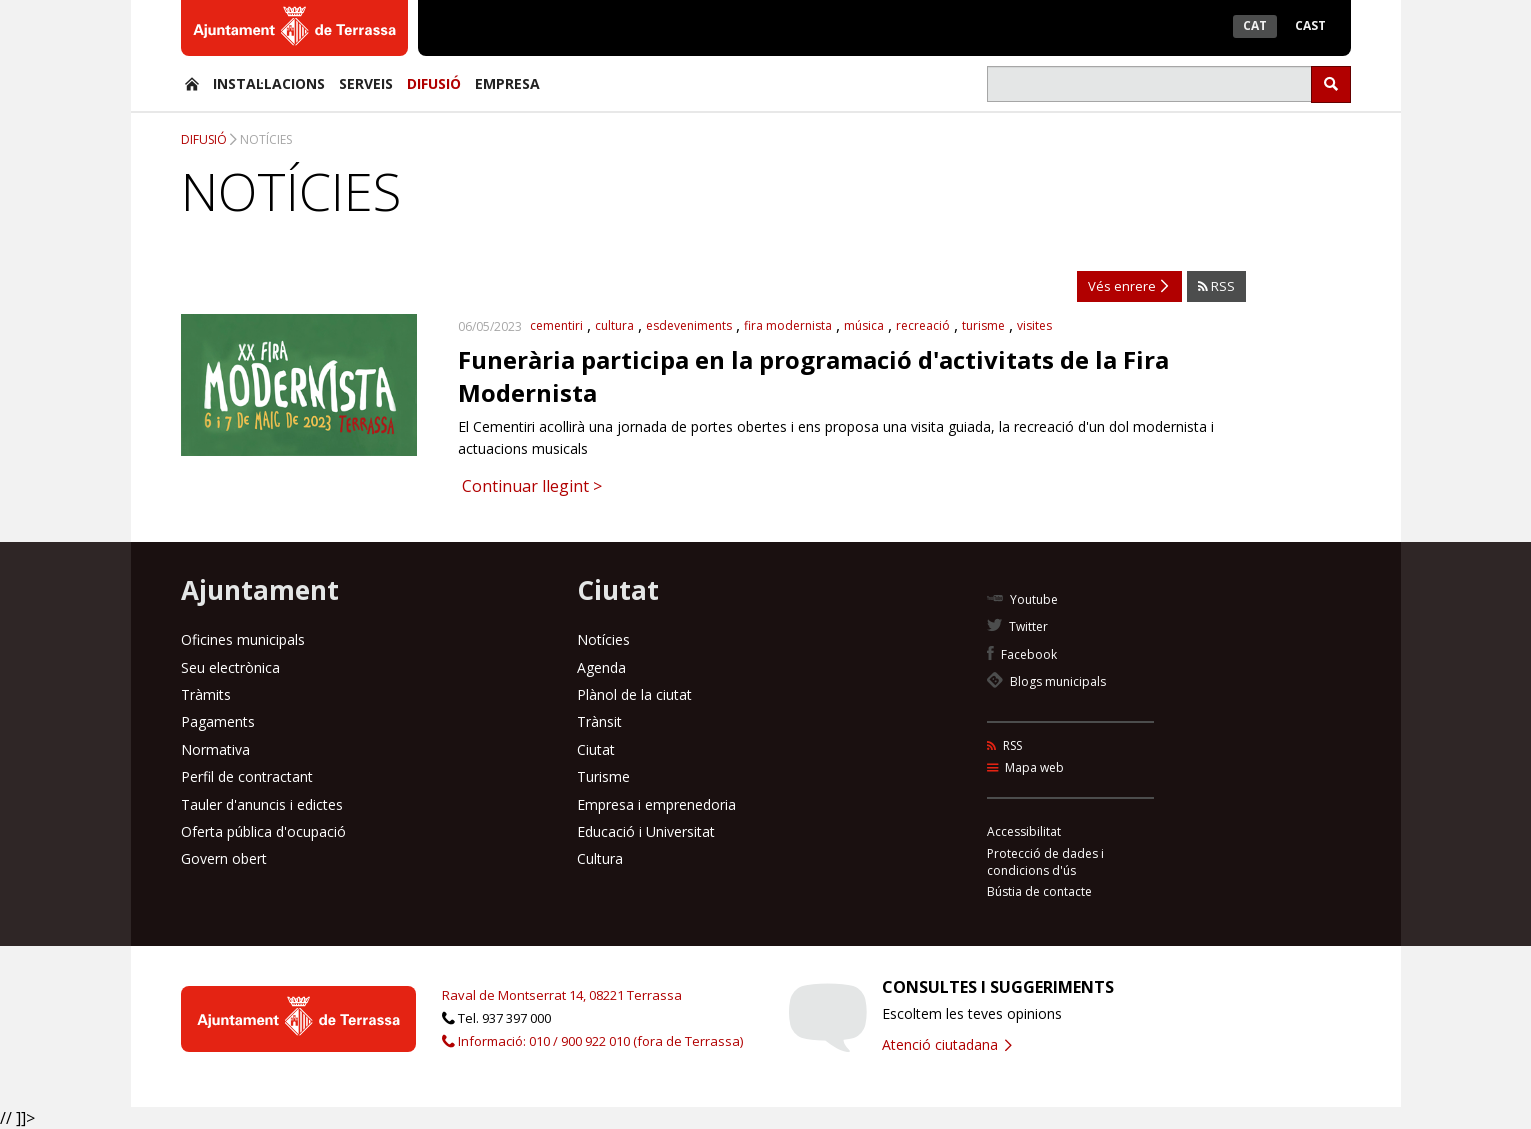 The image size is (1531, 1129). What do you see at coordinates (562, 995) in the screenshot?
I see `Raval de Montserrat 14, 08221 Terrassa` at bounding box center [562, 995].